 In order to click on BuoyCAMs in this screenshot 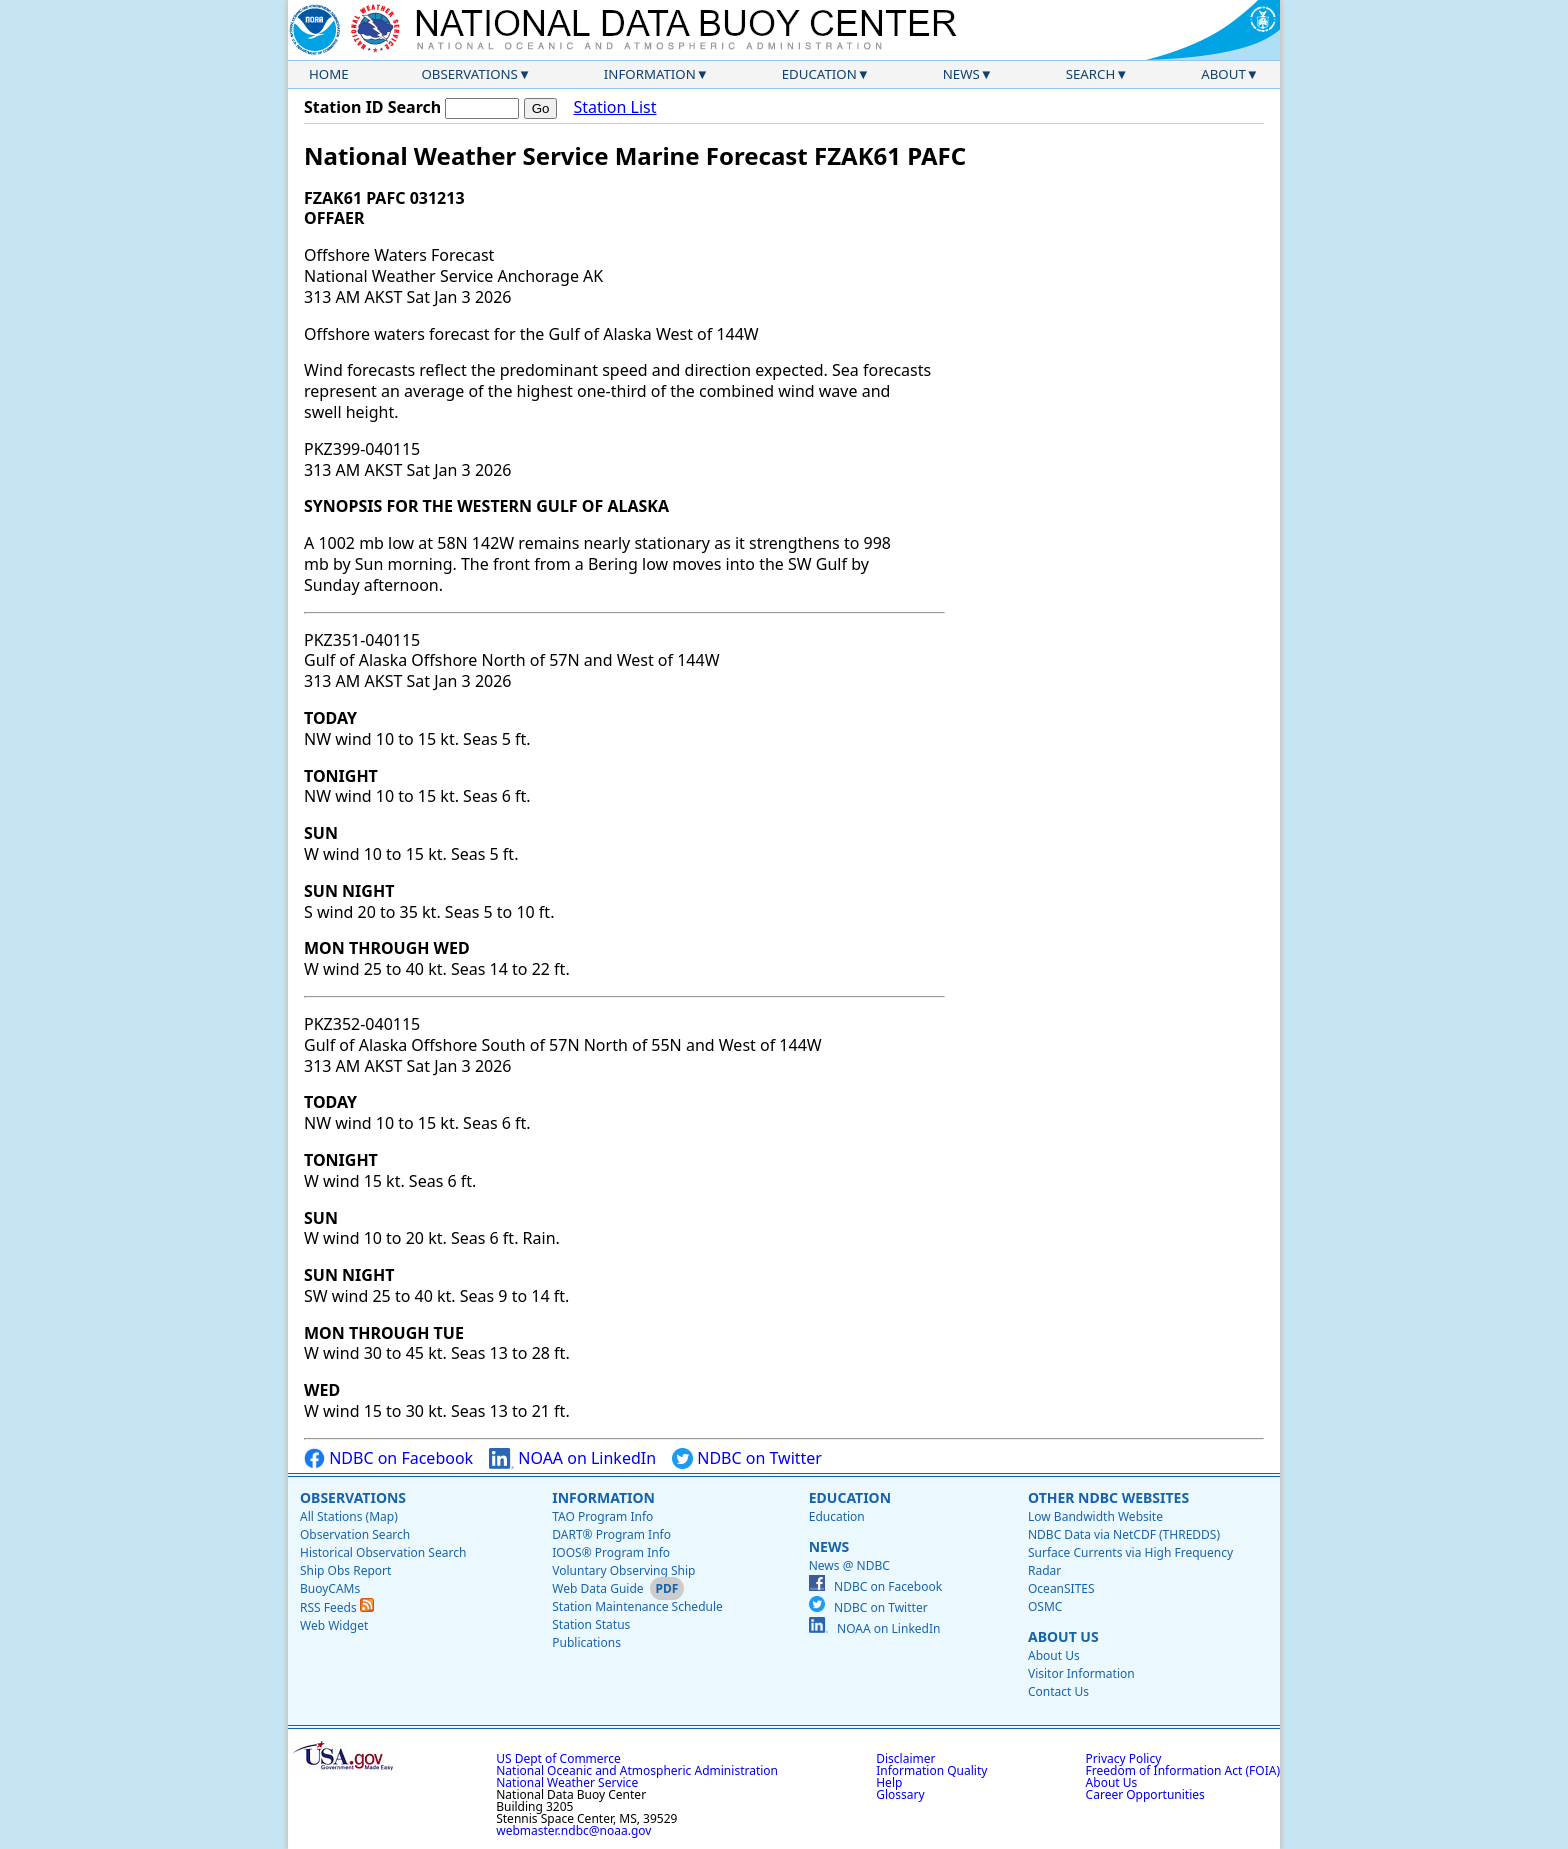, I will do `click(330, 1588)`.